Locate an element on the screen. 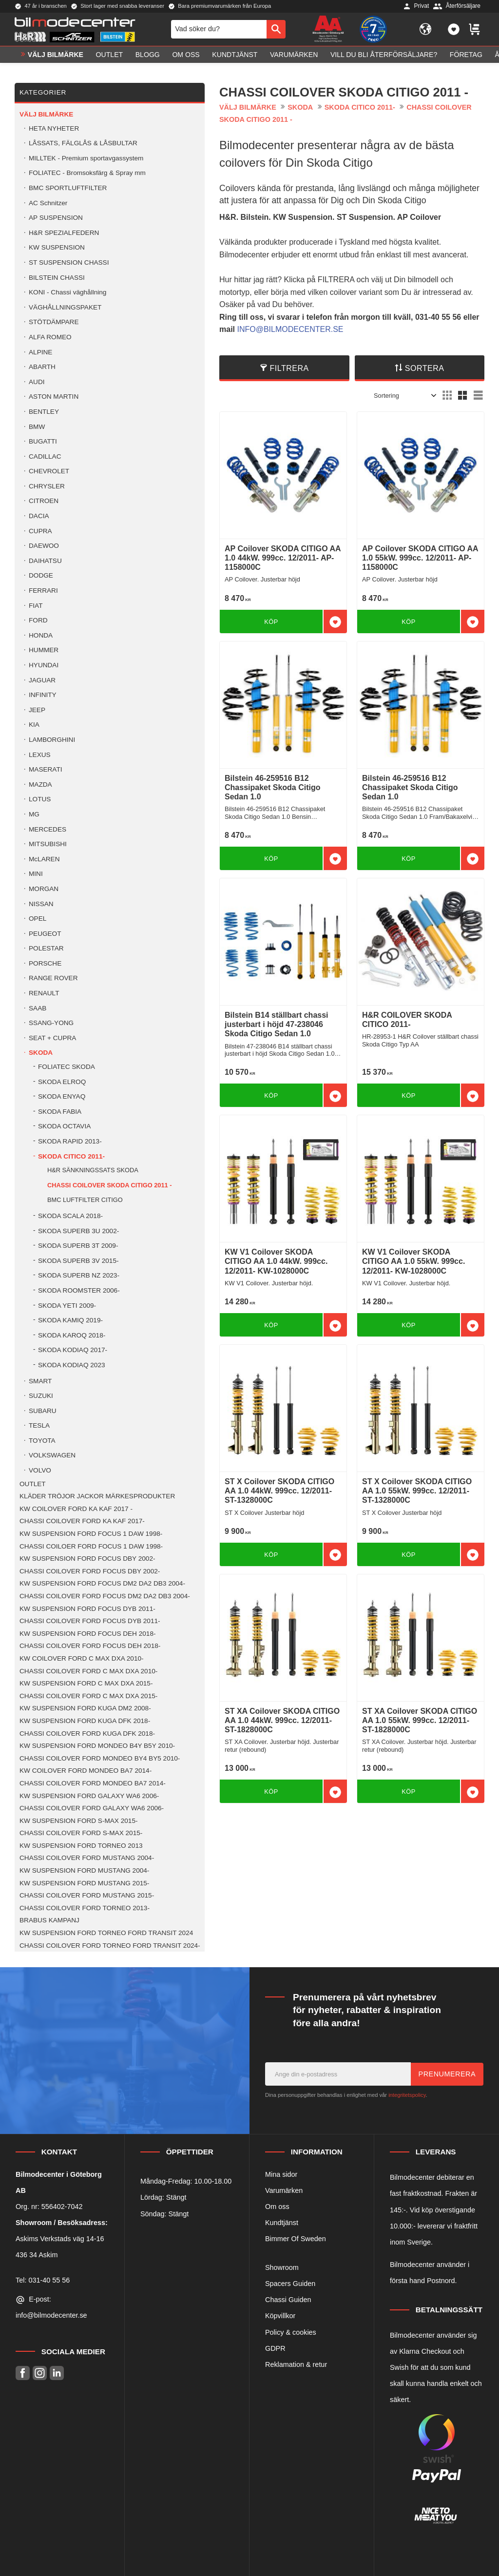 The image size is (499, 2576). H&R SPEZIALFEDERN [menuitem] is located at coordinates (64, 232).